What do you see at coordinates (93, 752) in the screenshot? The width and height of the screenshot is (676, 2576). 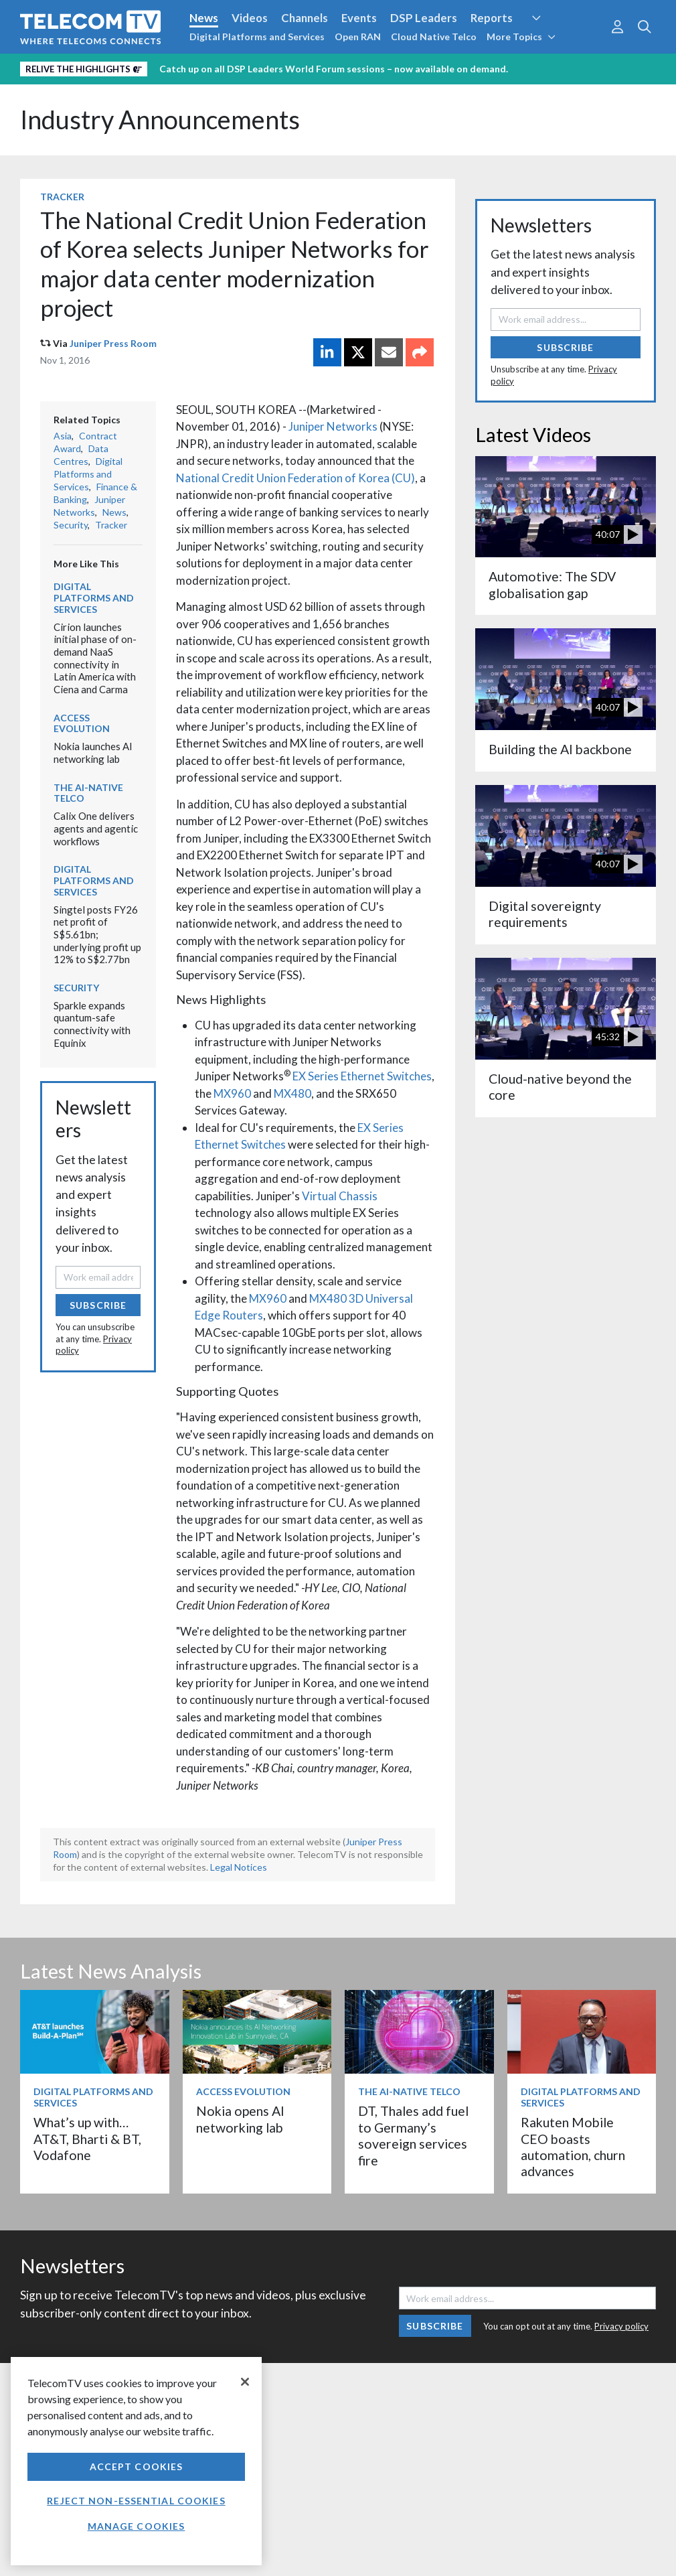 I see `Nokia launches AI networking lab` at bounding box center [93, 752].